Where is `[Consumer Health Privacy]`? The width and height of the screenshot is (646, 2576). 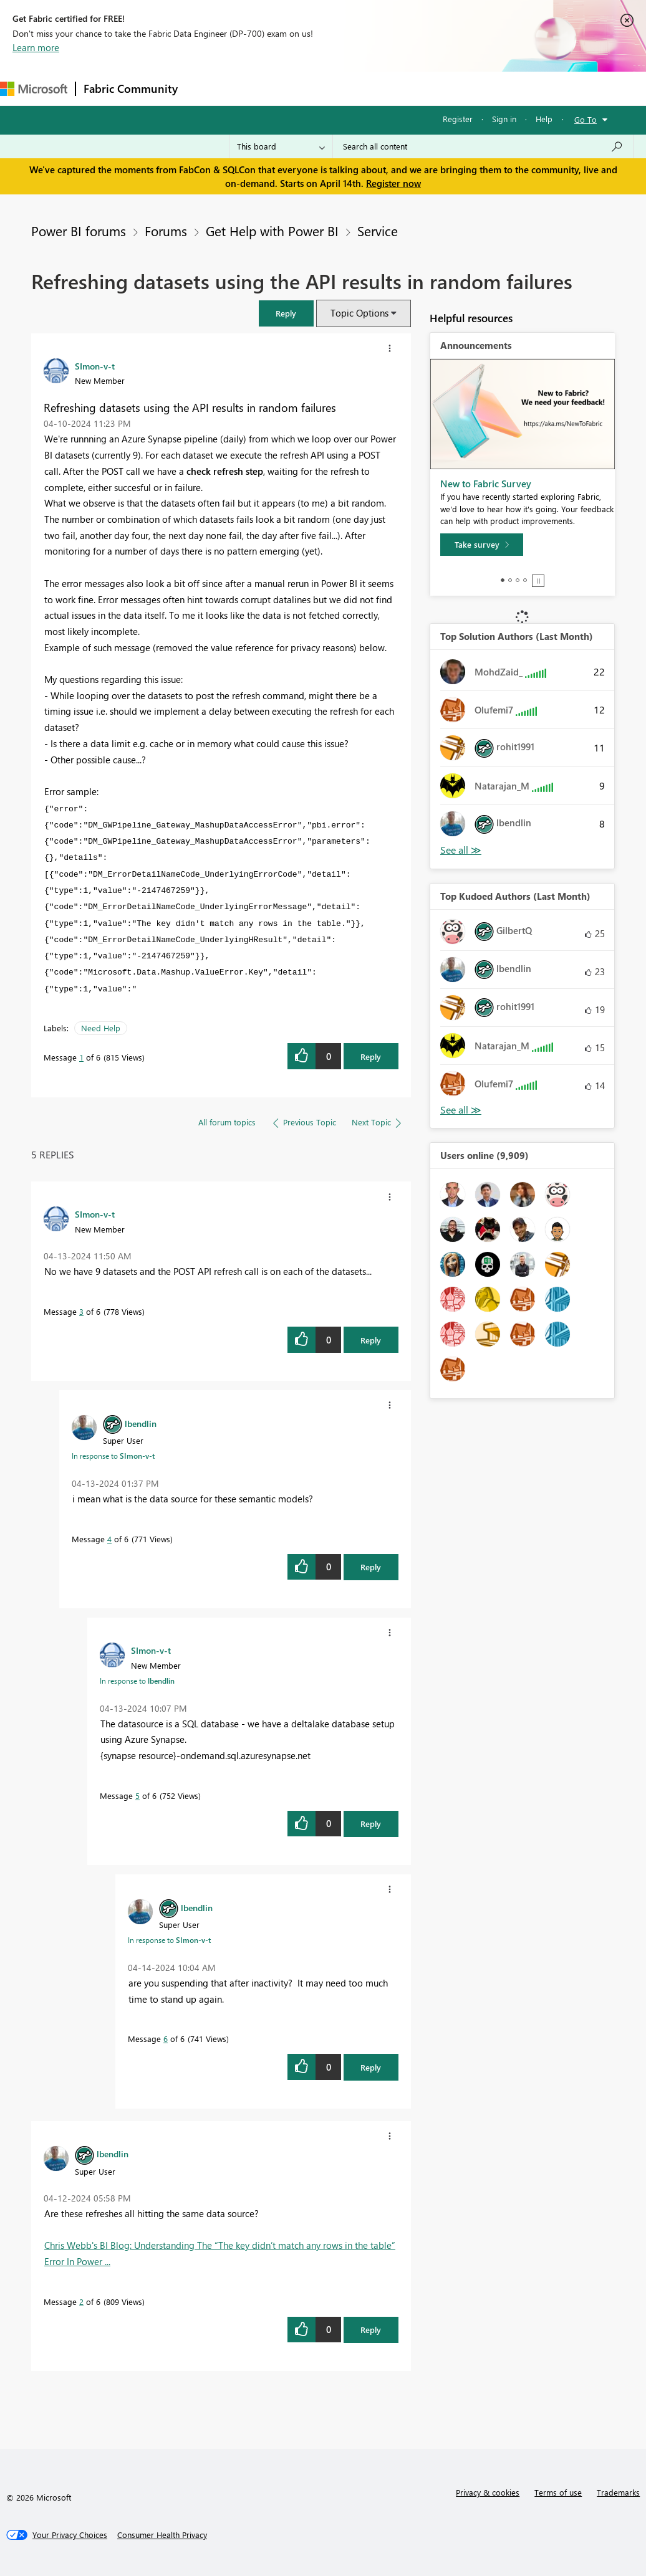 [Consumer Health Privacy] is located at coordinates (162, 2535).